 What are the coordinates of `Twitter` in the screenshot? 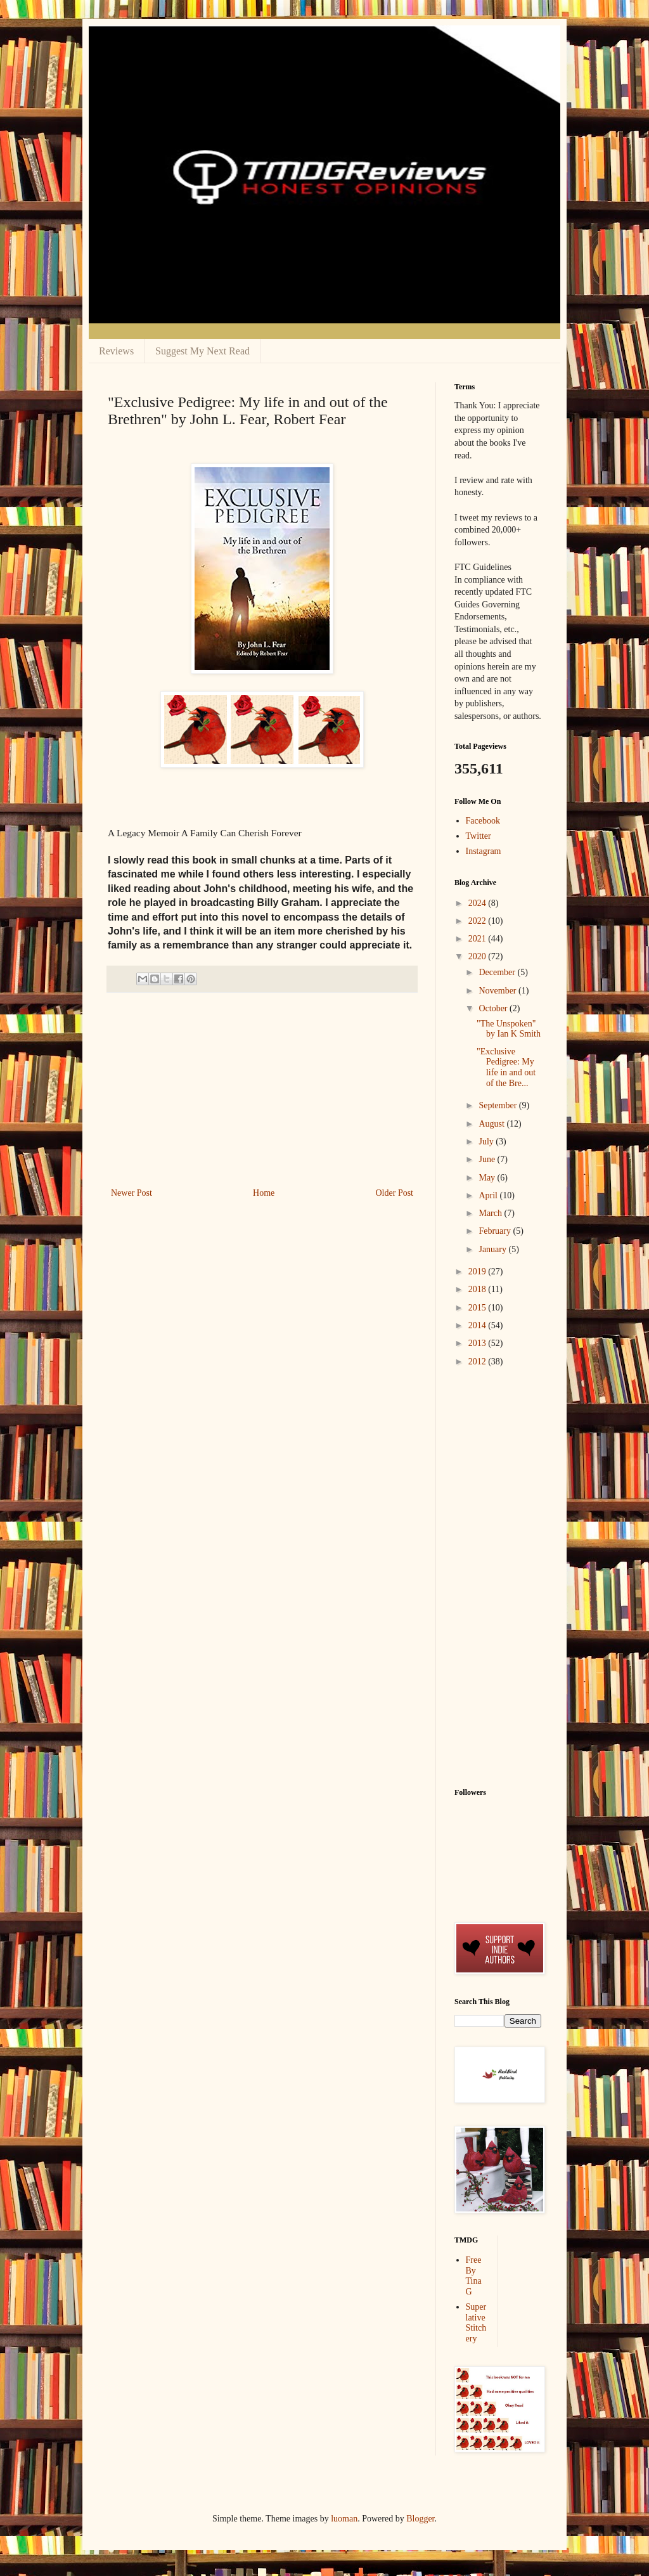 It's located at (478, 836).